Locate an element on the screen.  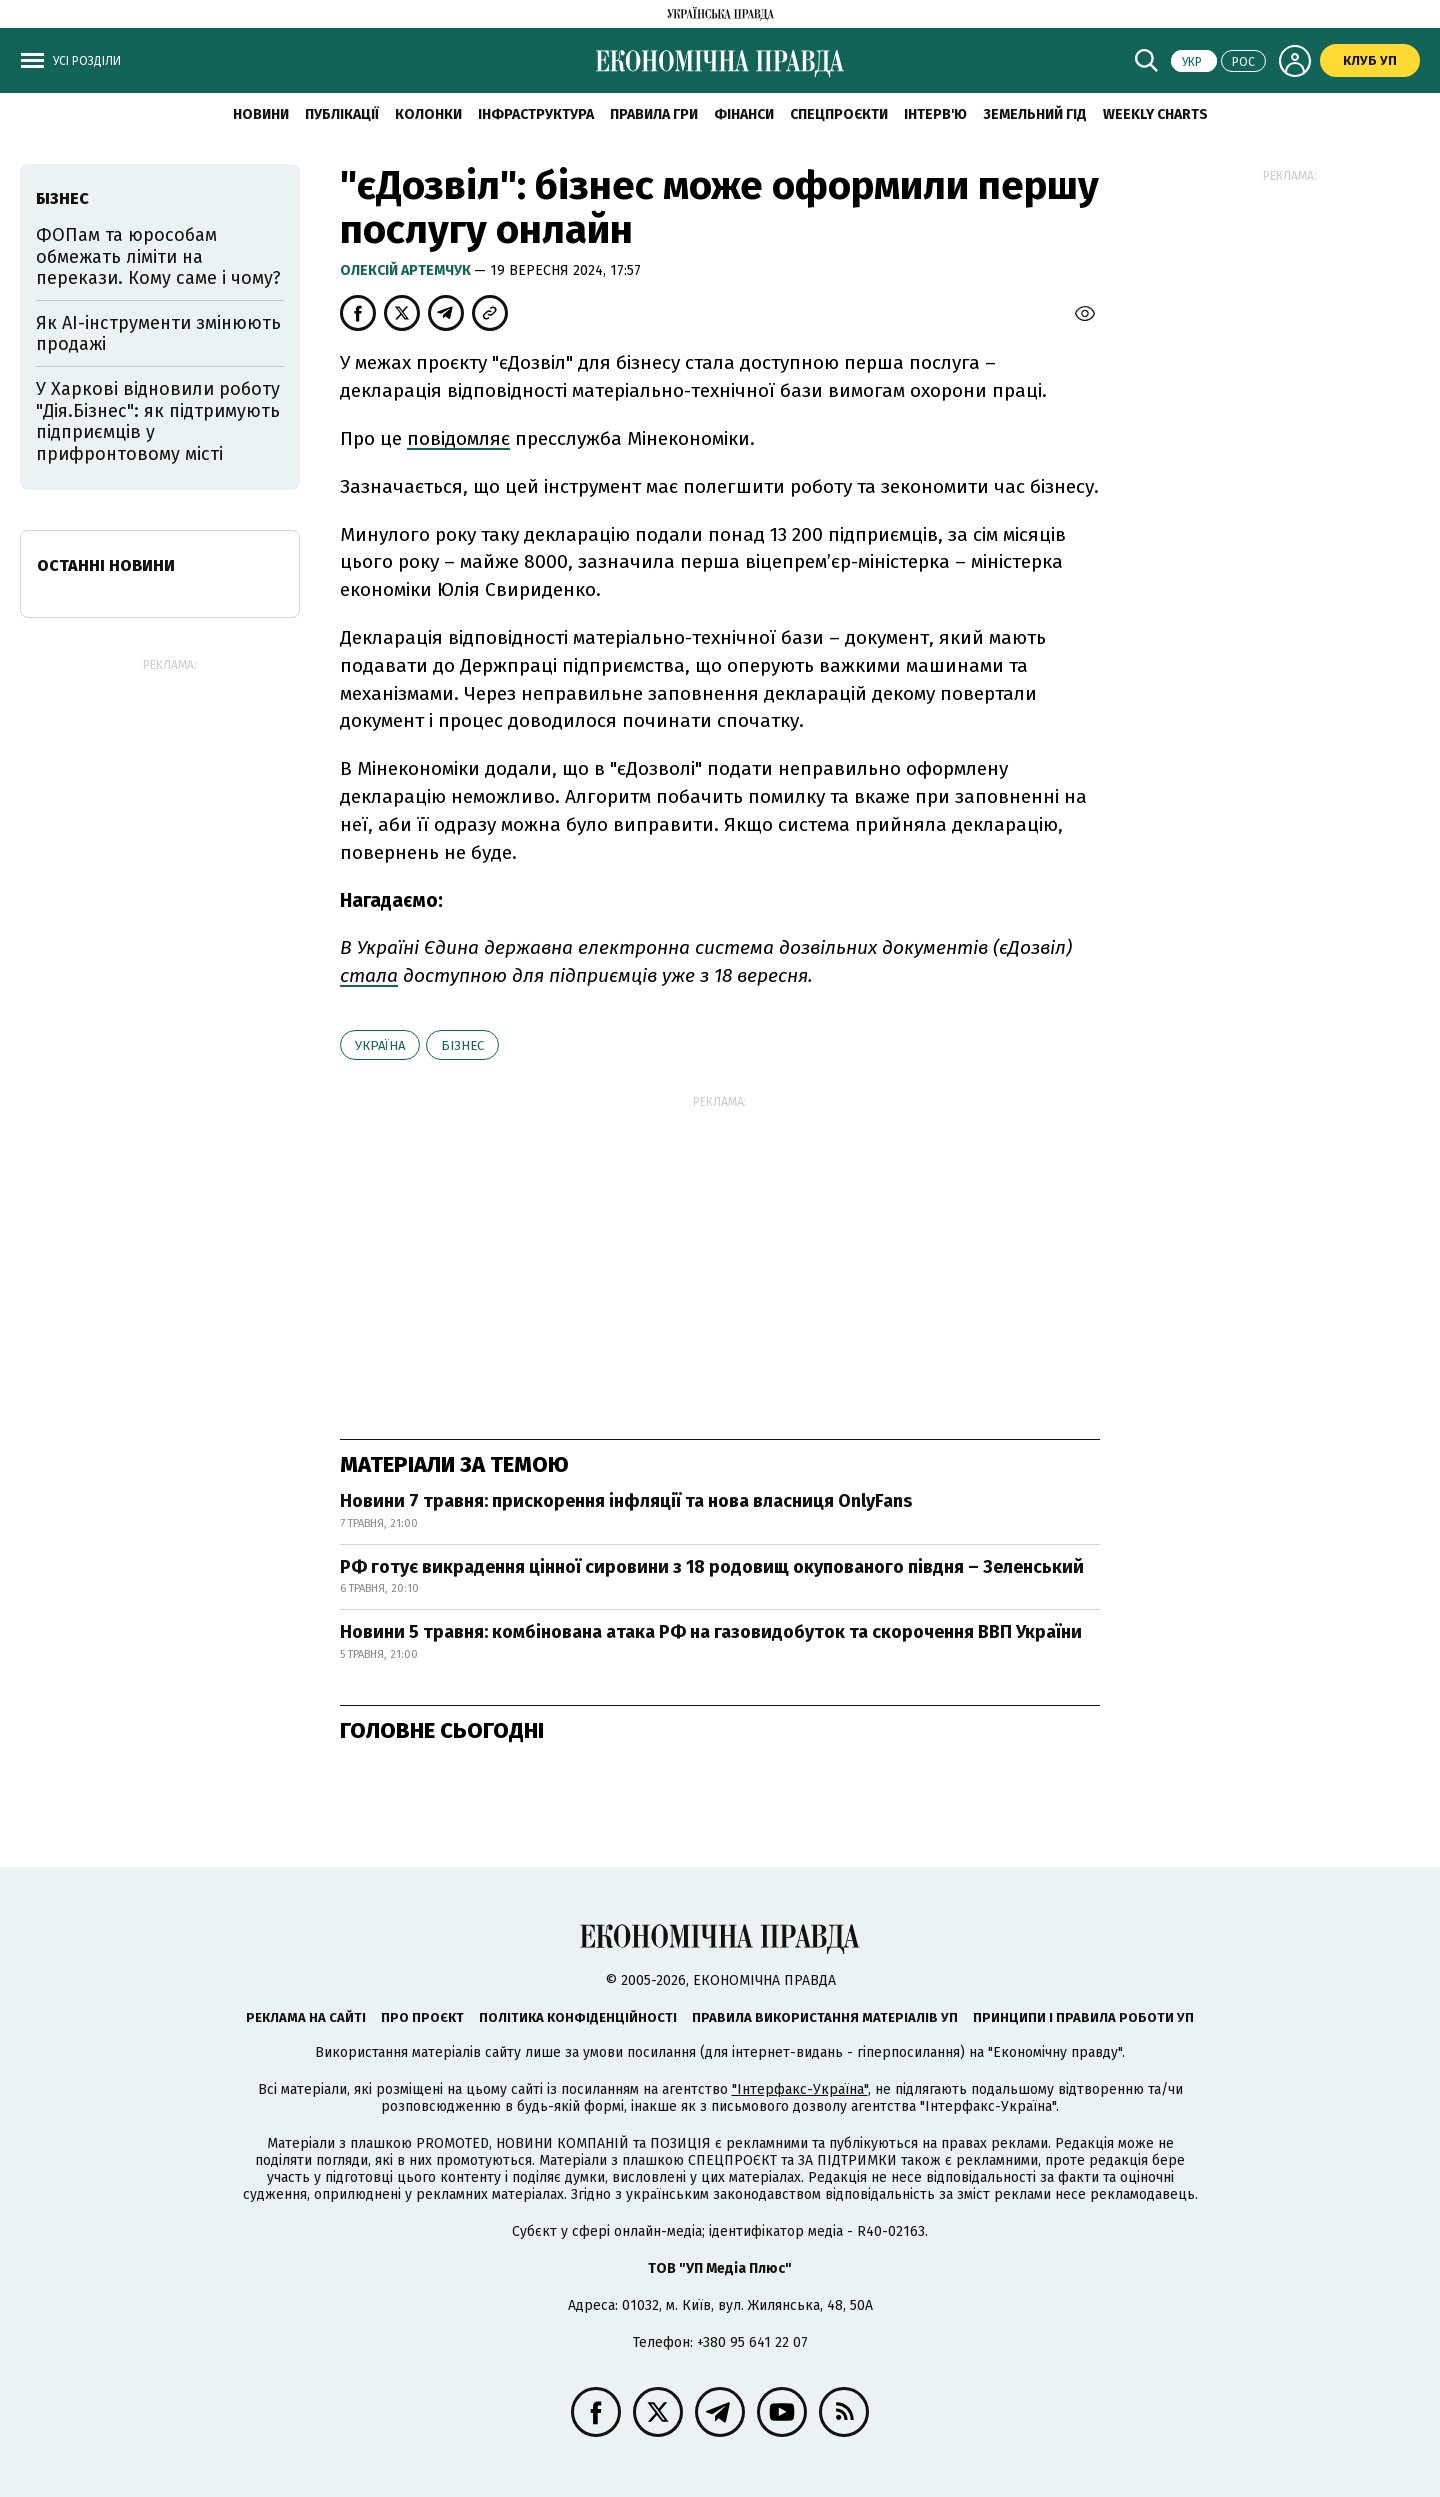
новини is located at coordinates (261, 114).